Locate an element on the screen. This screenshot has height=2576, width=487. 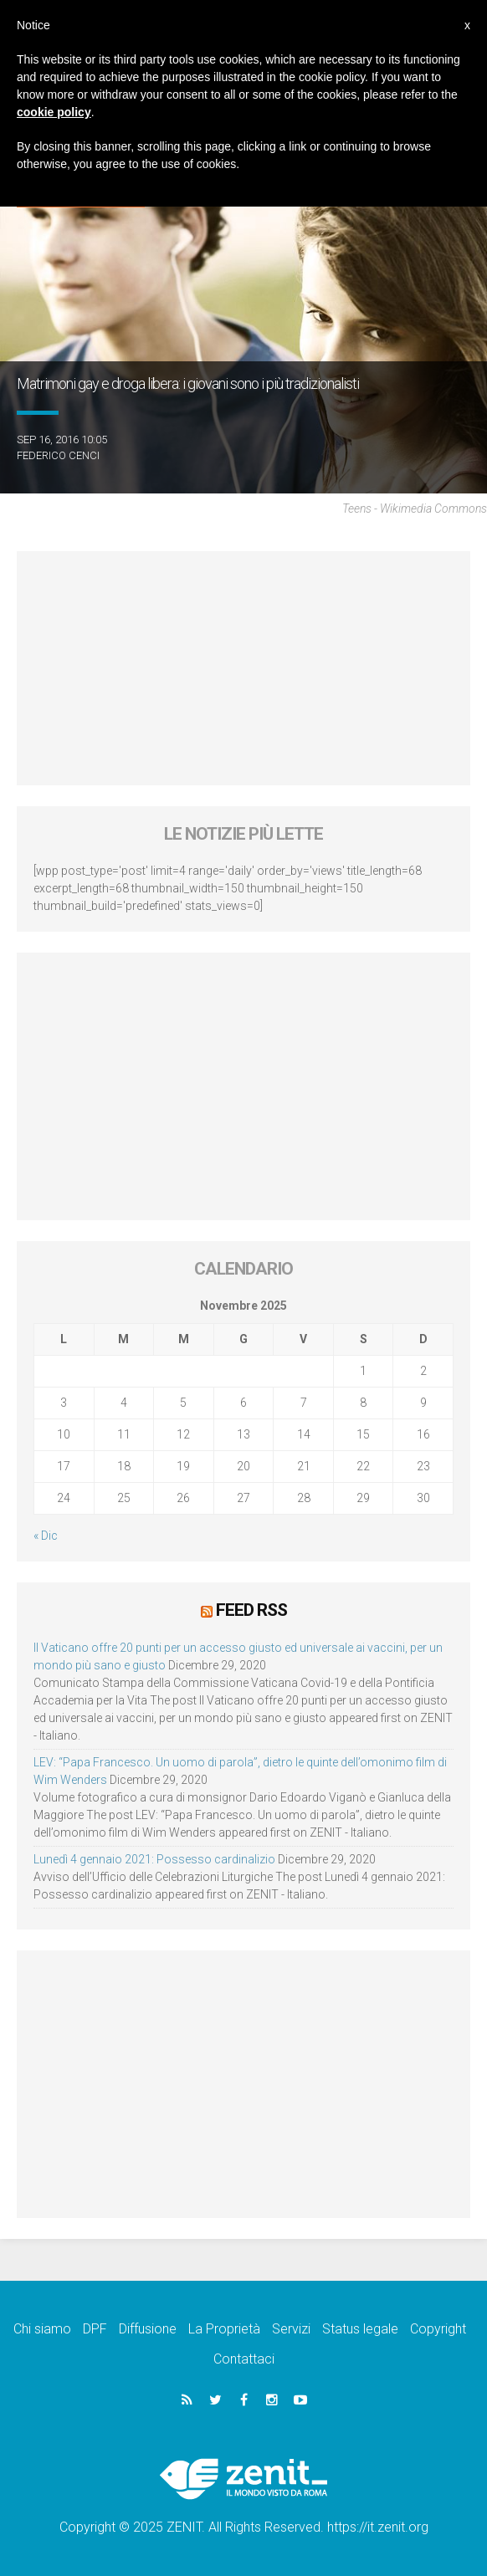
Copyright is located at coordinates (438, 2329).